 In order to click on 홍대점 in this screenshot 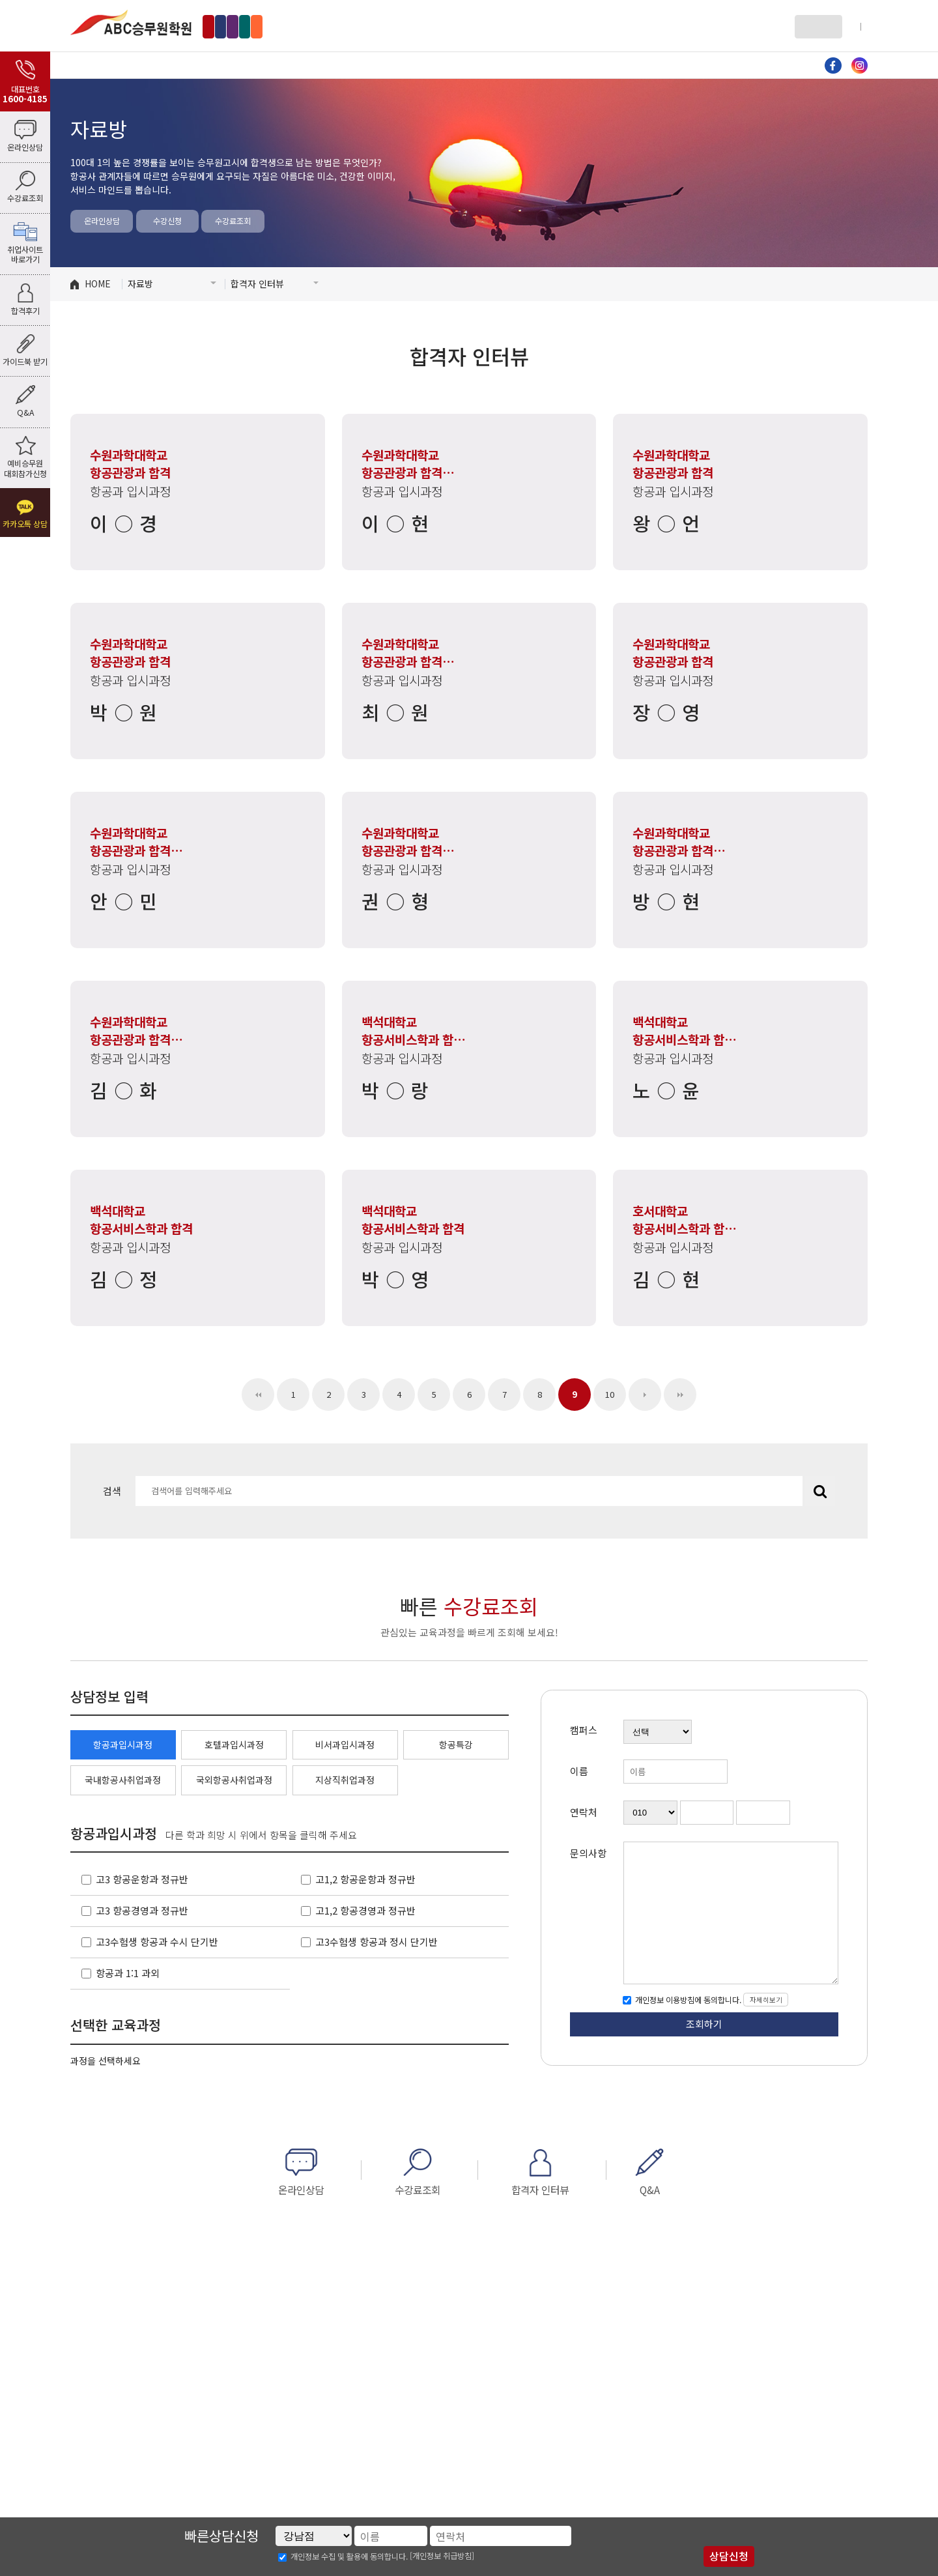, I will do `click(275, 26)`.